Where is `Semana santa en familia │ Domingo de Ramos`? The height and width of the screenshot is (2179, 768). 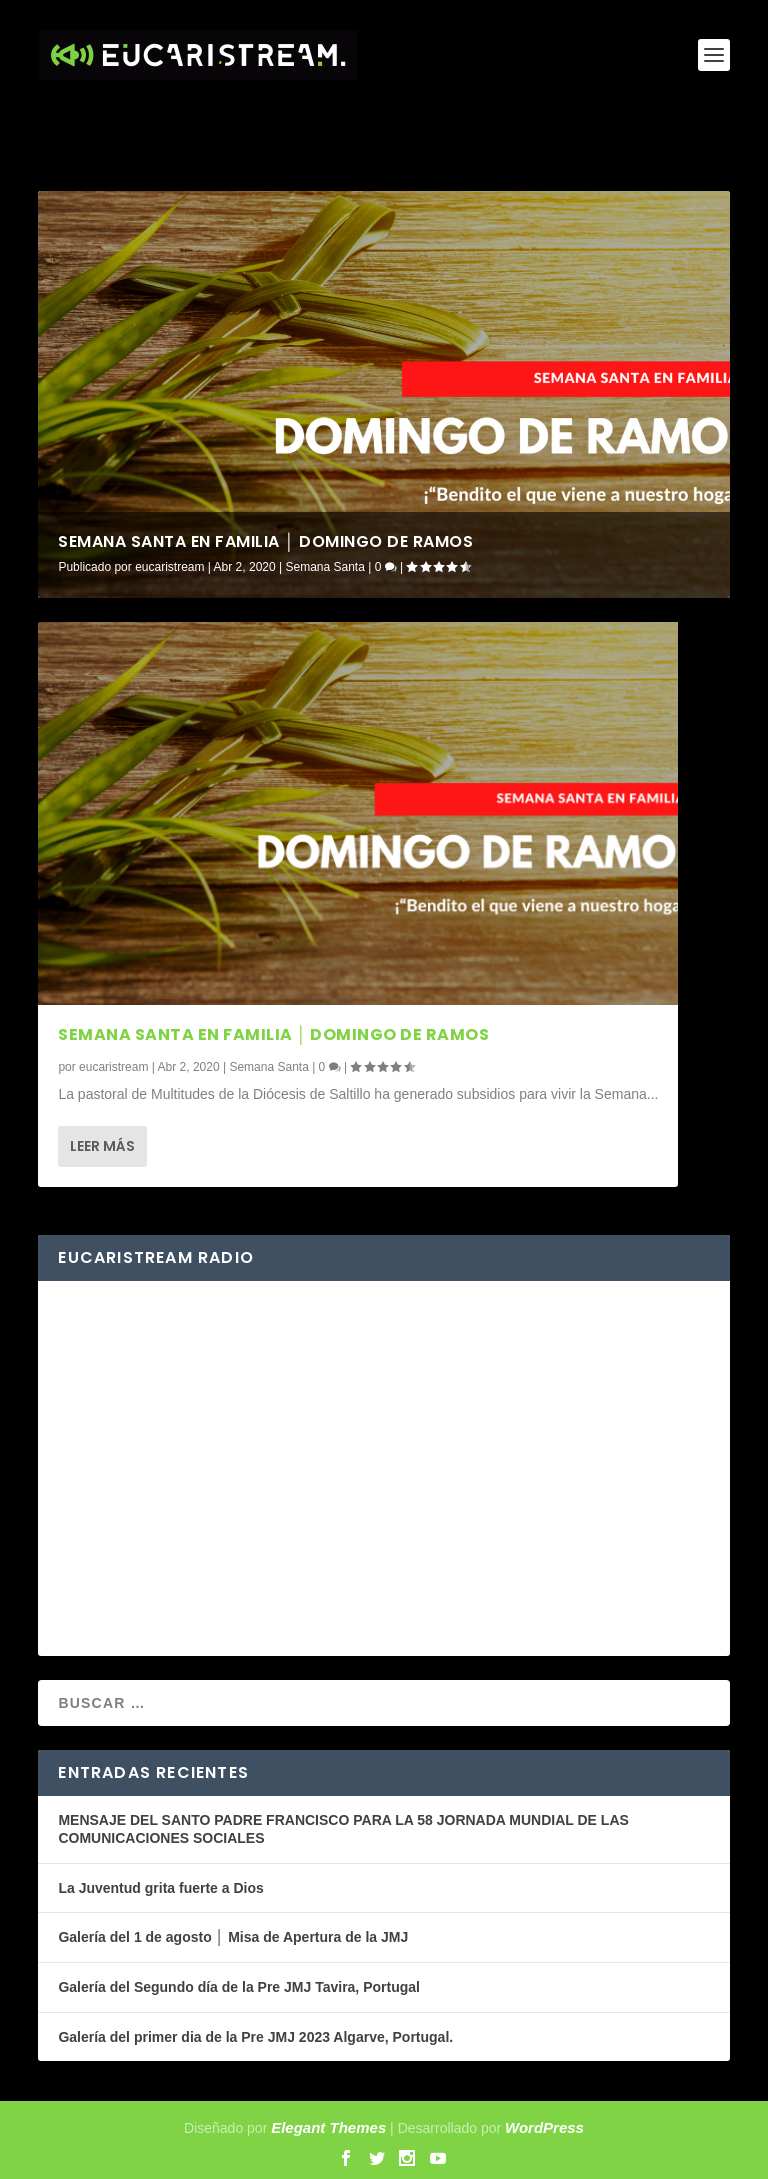 Semana santa en familia │ Domingo de Ramos is located at coordinates (265, 541).